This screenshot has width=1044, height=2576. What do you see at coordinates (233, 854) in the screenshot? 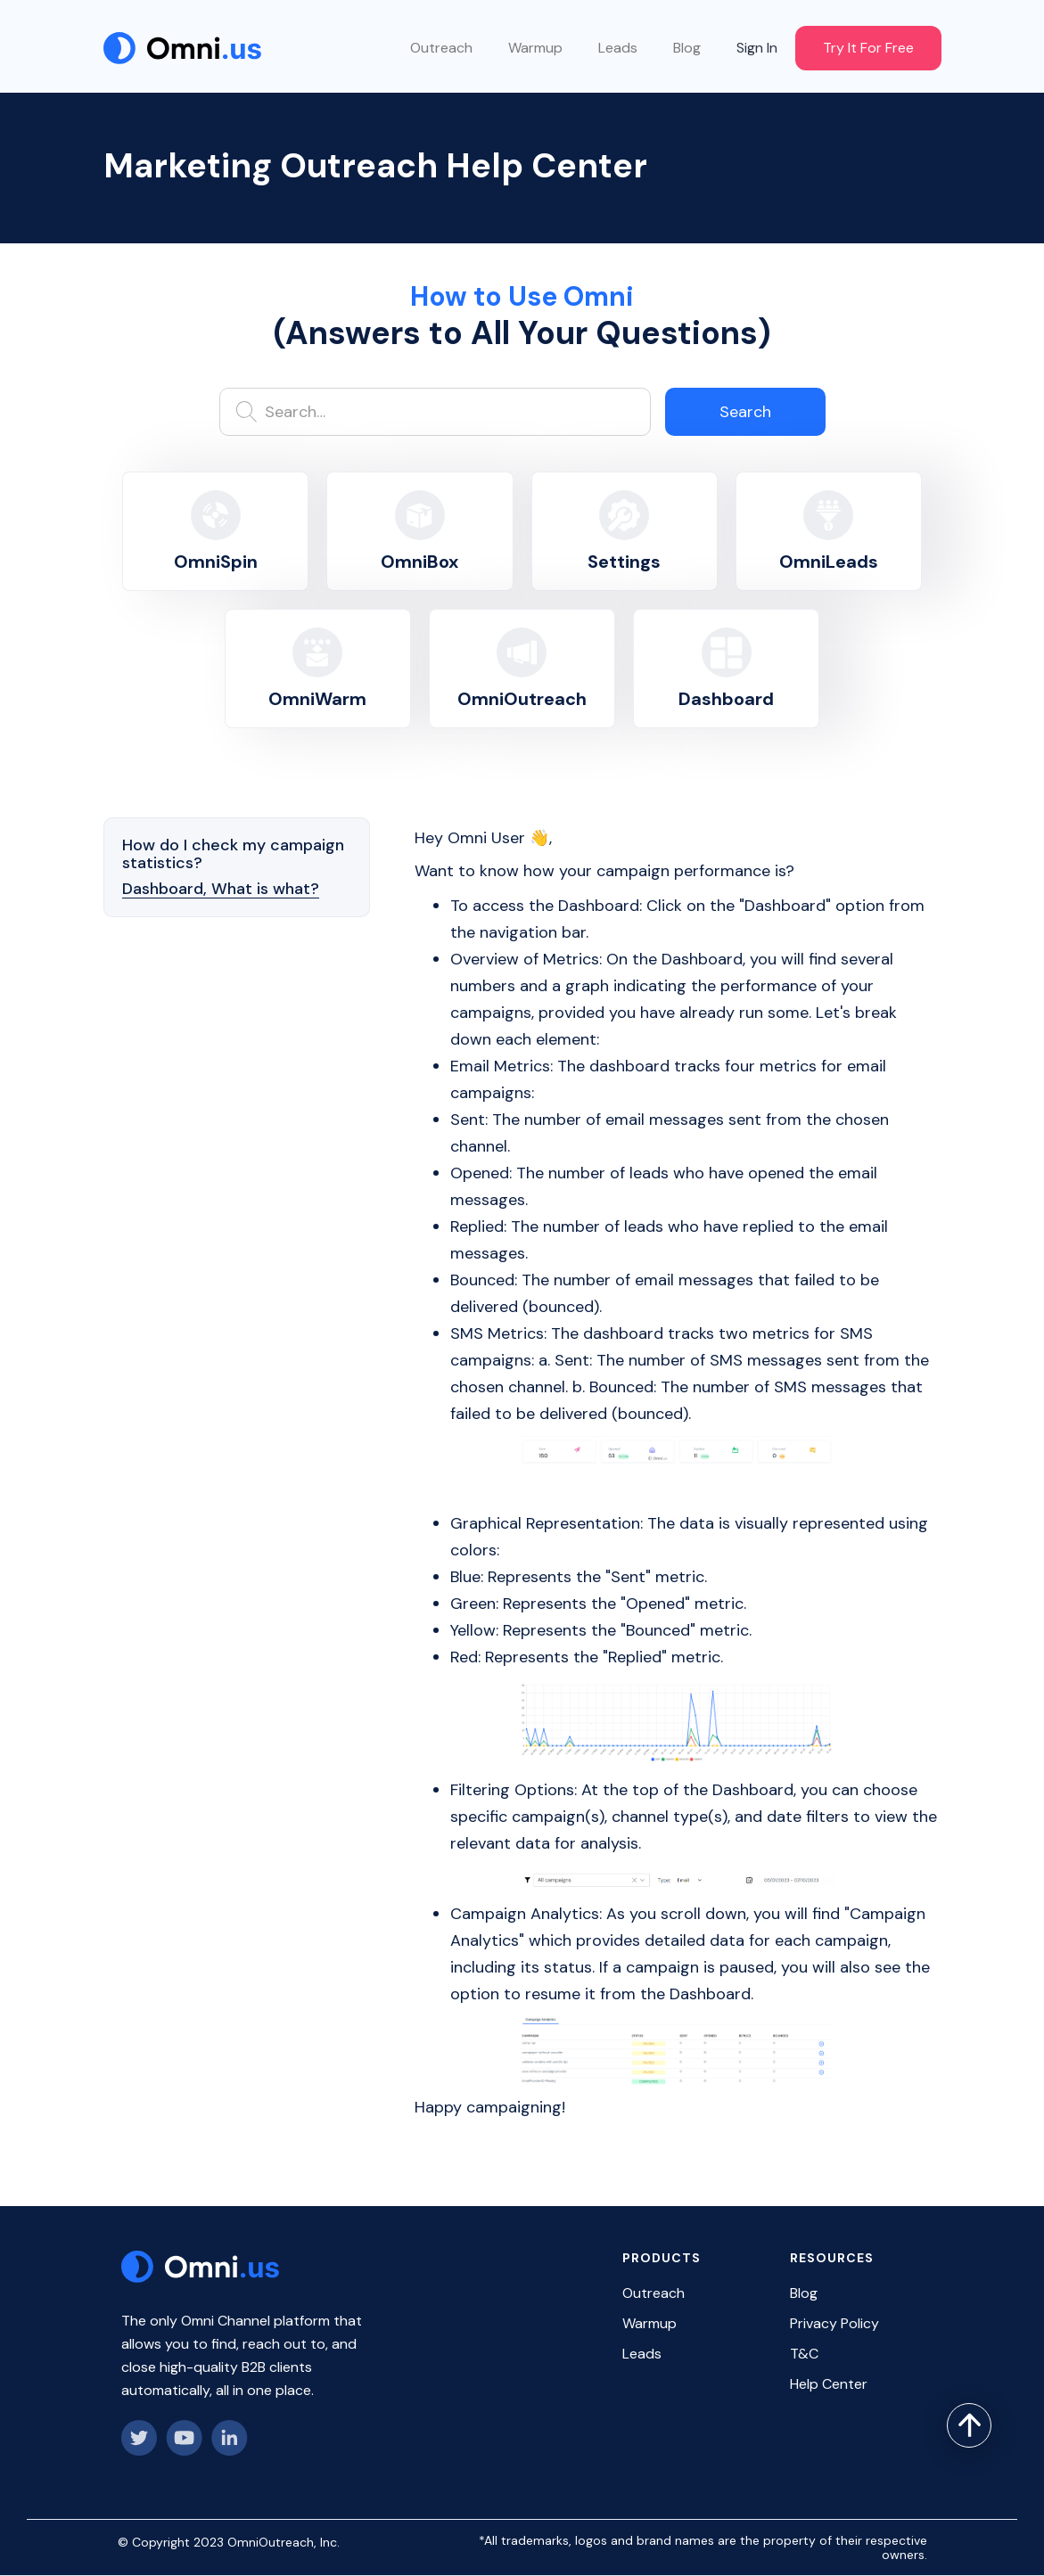
I see `How do I check my campaign statistics?` at bounding box center [233, 854].